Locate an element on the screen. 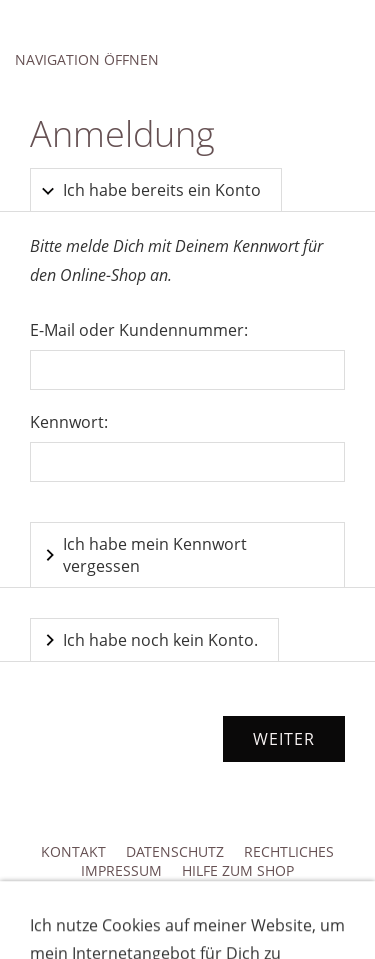  Impressum is located at coordinates (121, 870).